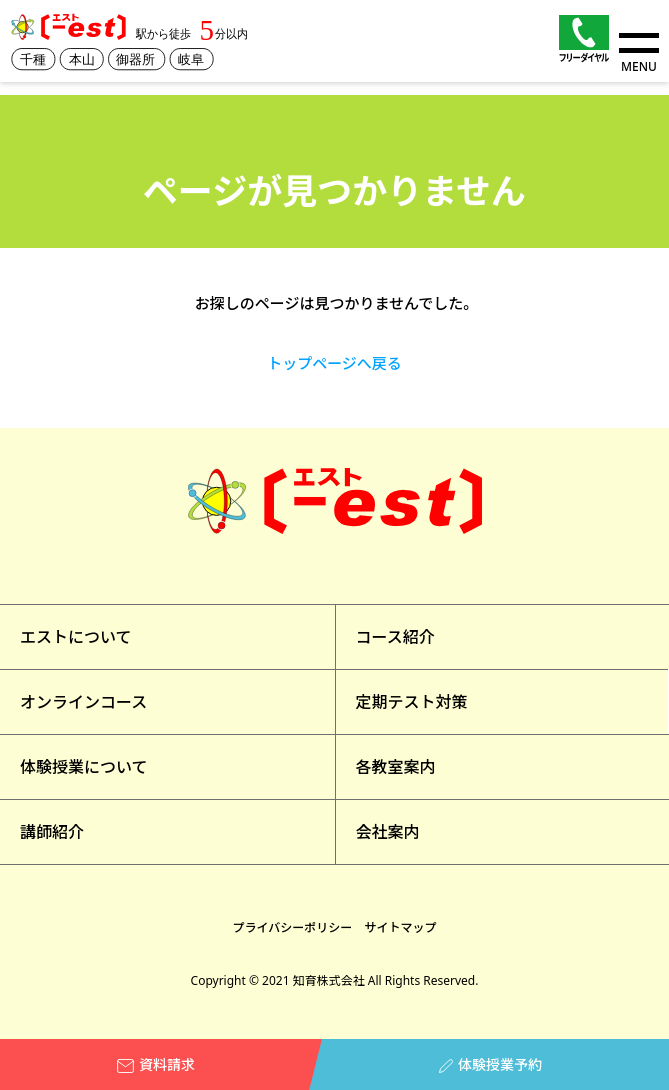 The image size is (669, 1090). Describe the element at coordinates (334, 363) in the screenshot. I see `トップページへ戻る` at that location.